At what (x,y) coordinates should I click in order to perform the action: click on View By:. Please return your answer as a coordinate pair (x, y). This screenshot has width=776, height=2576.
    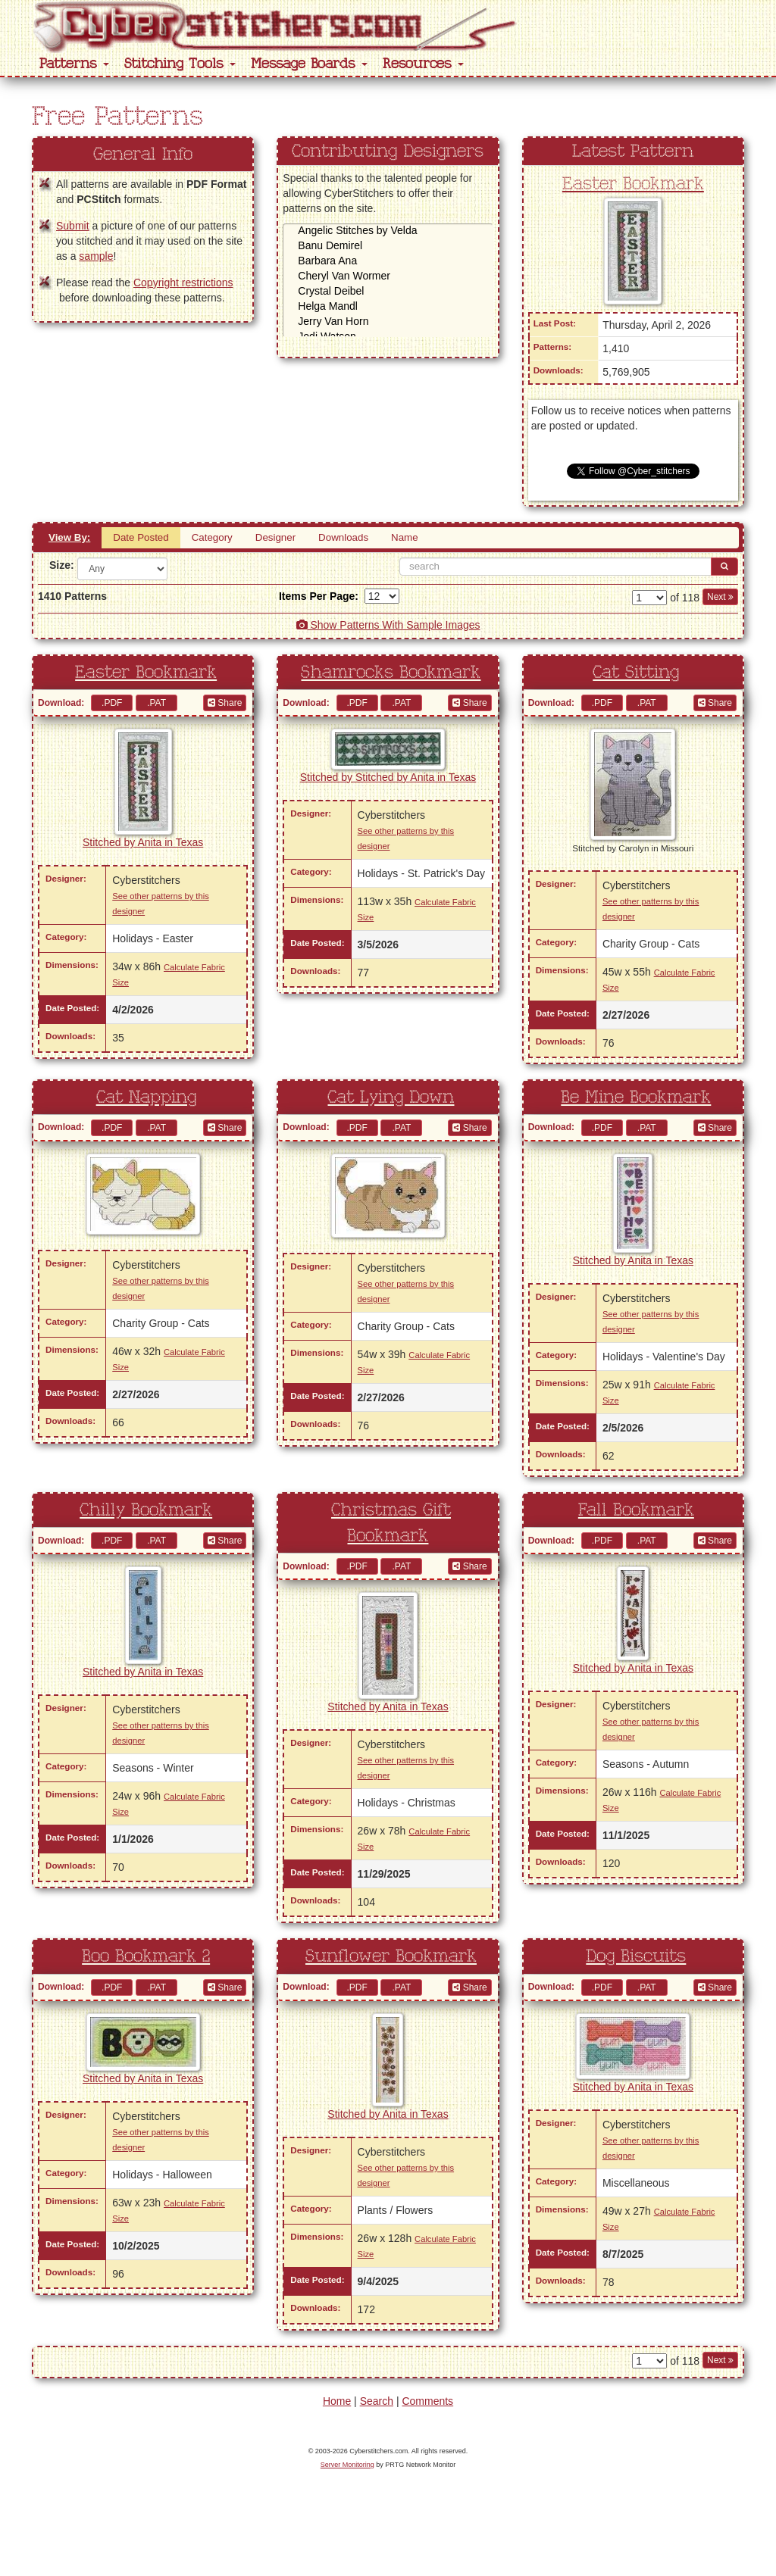
    Looking at the image, I should click on (69, 537).